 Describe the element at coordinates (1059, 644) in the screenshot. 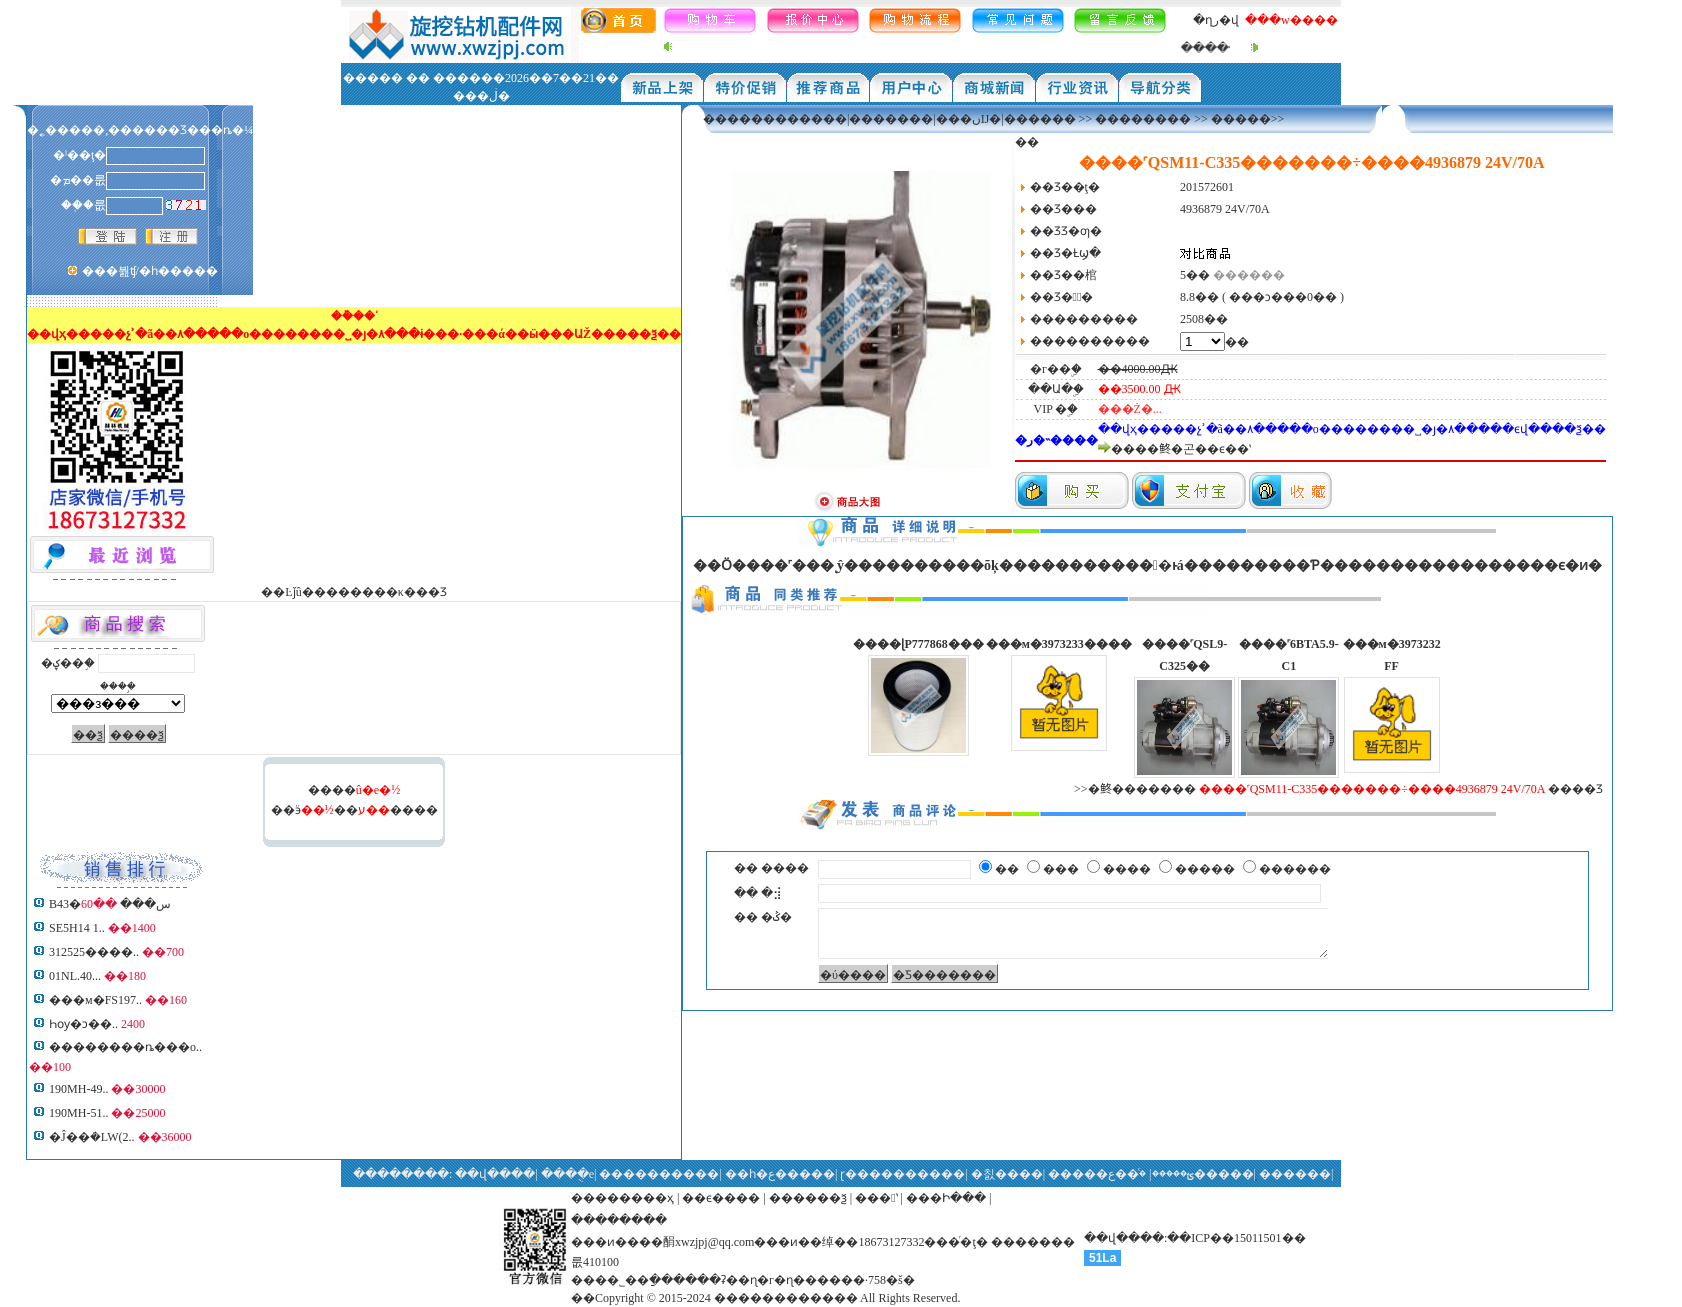

I see `���м�3973233����` at that location.